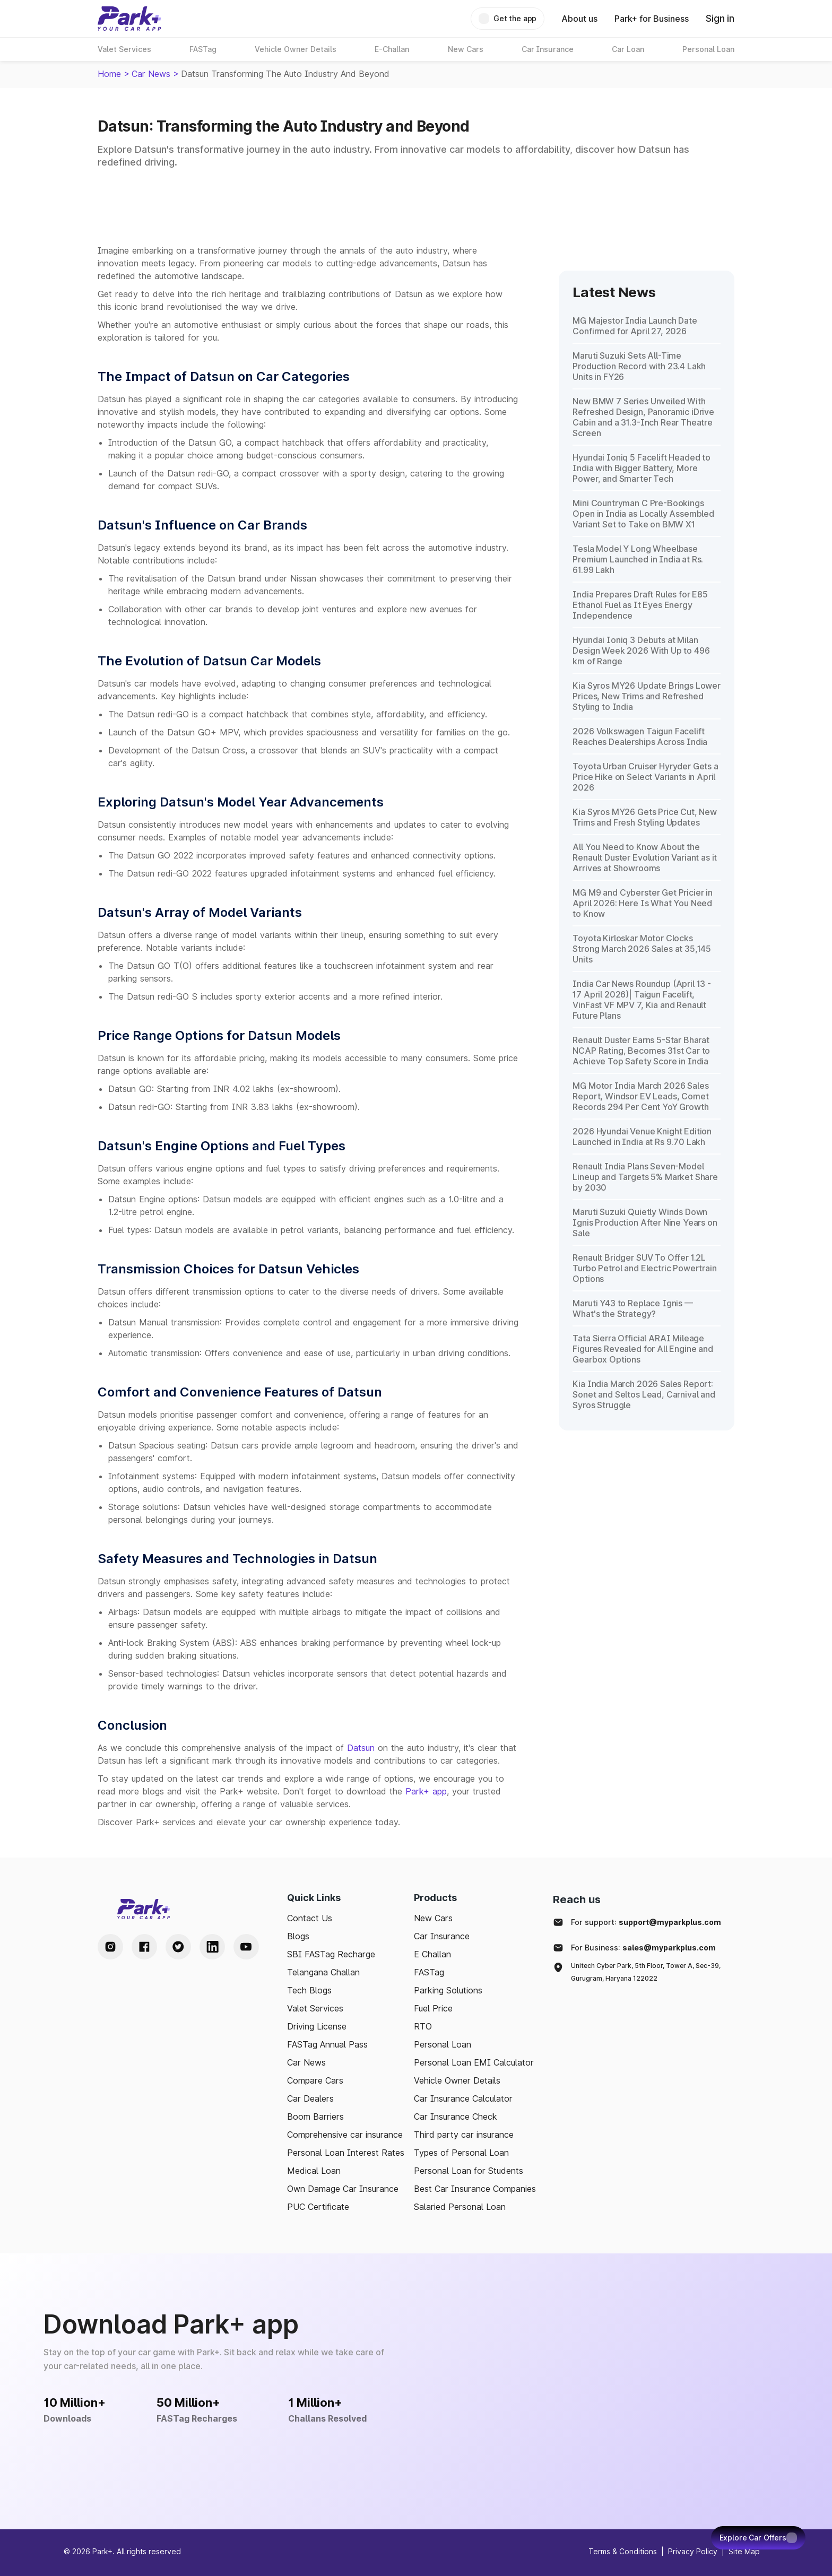  I want to click on Car Insurance, so click(442, 1936).